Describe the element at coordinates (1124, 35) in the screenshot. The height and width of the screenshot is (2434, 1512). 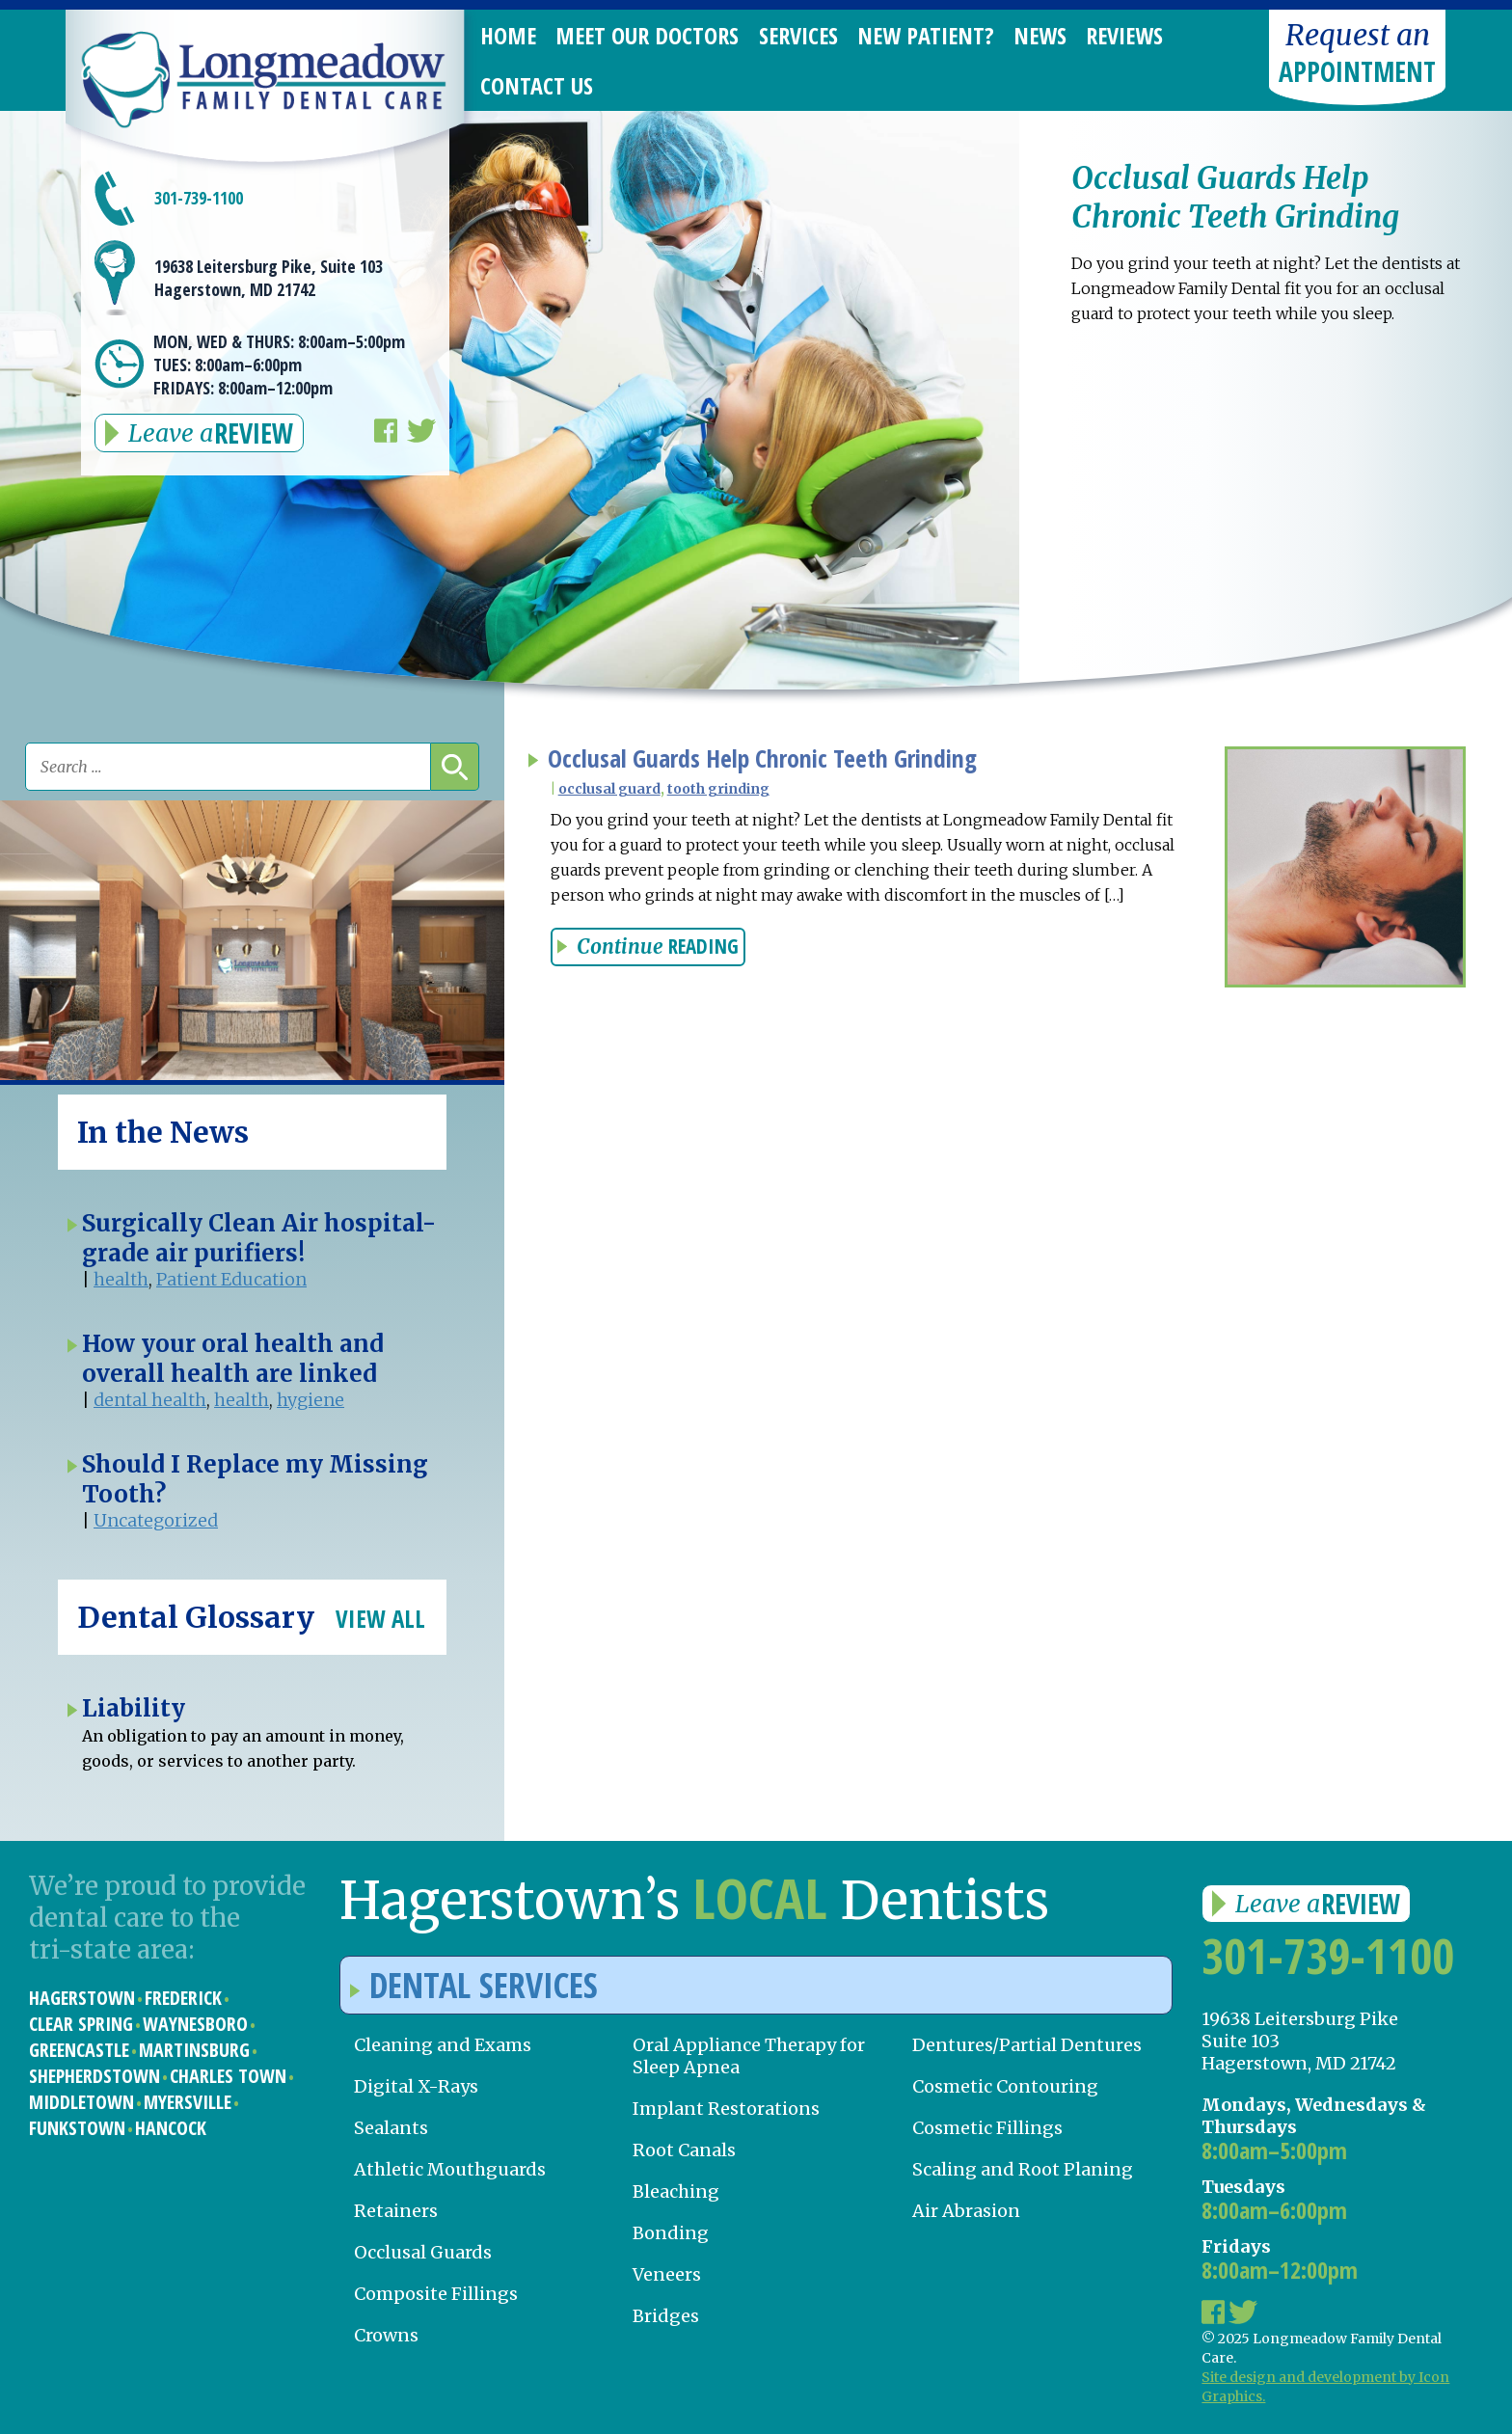
I see `Reviews` at that location.